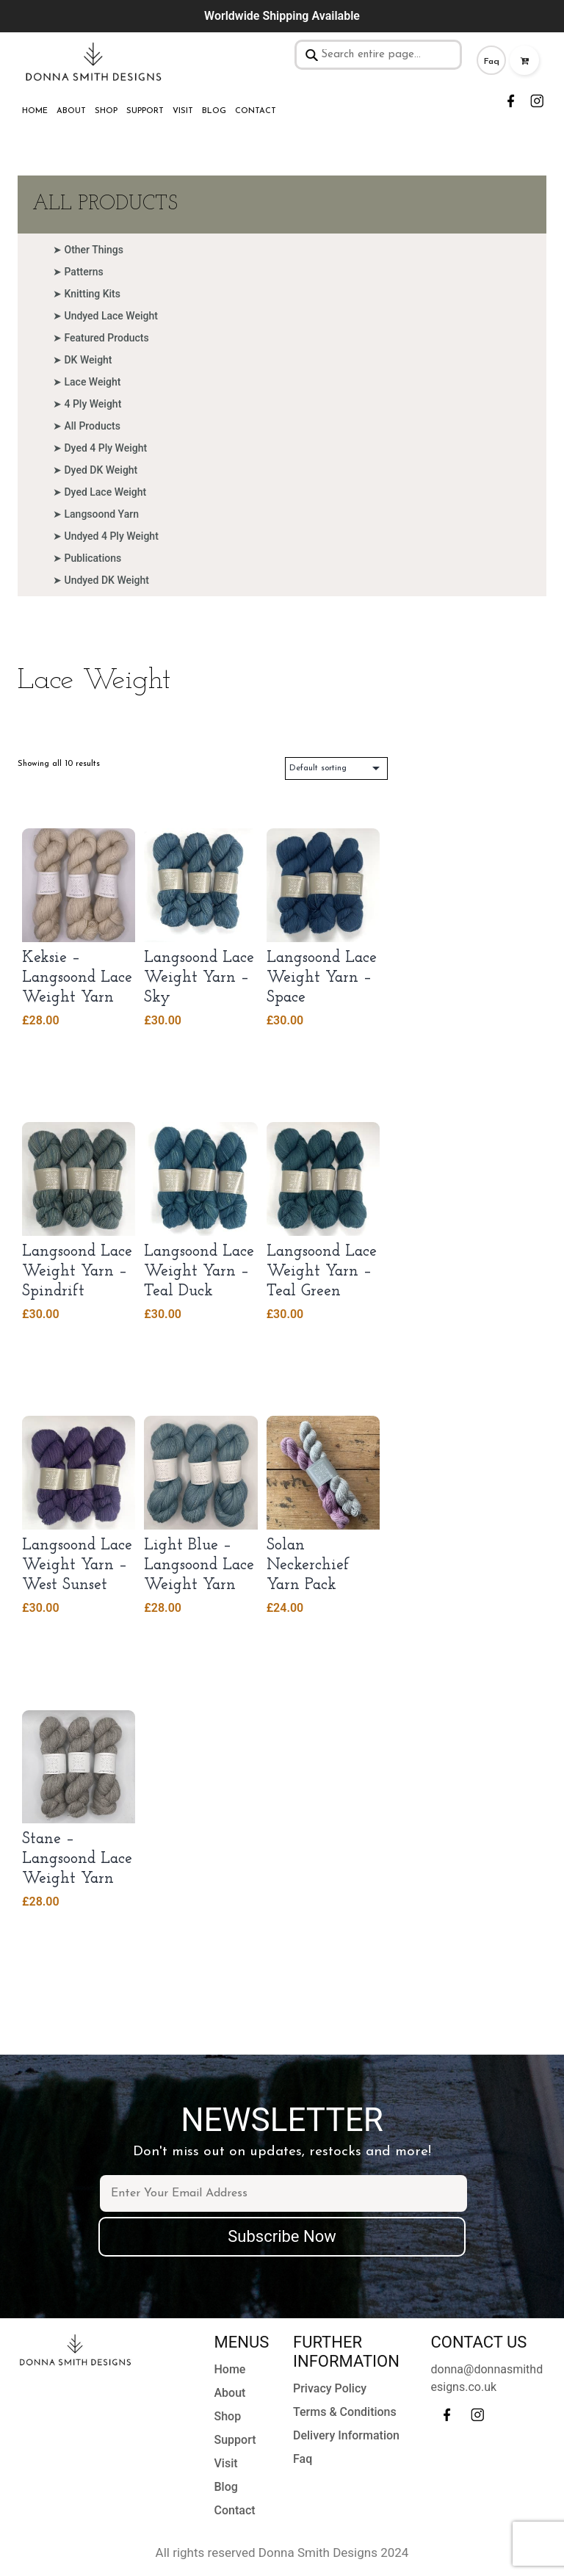 The image size is (564, 2576). I want to click on ➤ Knitting Kits, so click(86, 294).